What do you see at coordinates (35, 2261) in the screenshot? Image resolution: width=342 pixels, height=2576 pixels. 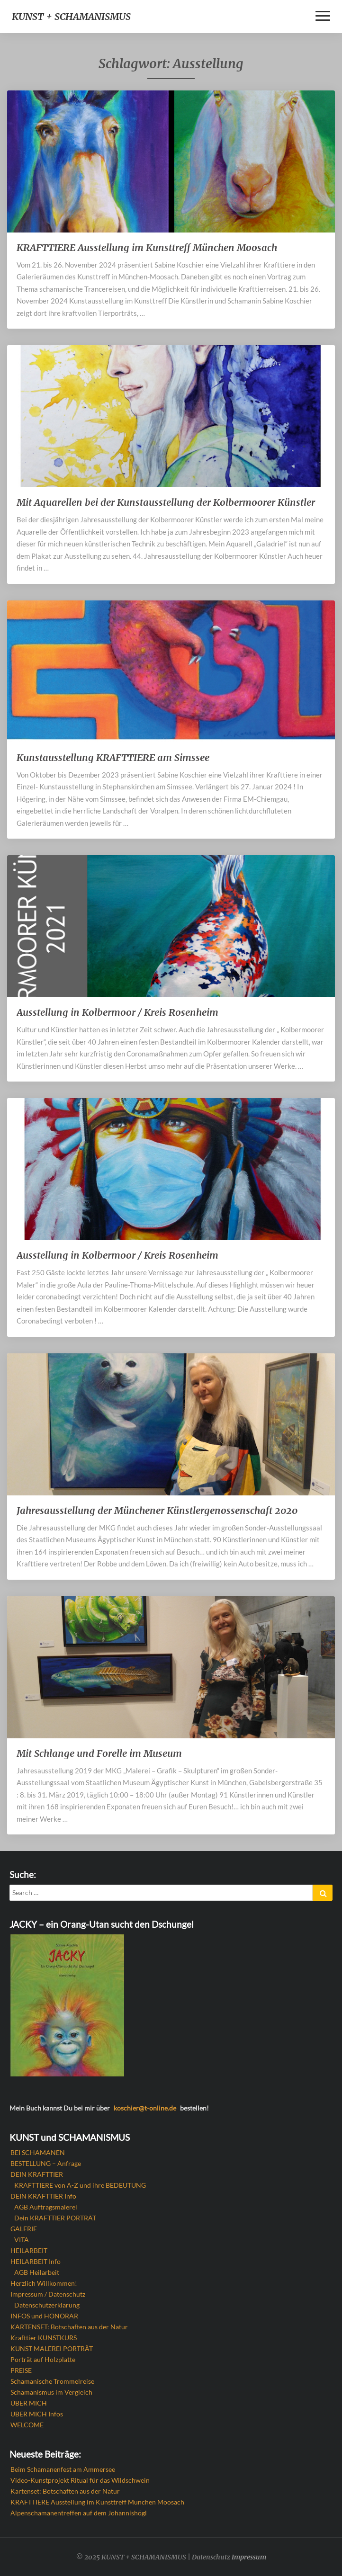 I see `HEILARBEIT Info` at bounding box center [35, 2261].